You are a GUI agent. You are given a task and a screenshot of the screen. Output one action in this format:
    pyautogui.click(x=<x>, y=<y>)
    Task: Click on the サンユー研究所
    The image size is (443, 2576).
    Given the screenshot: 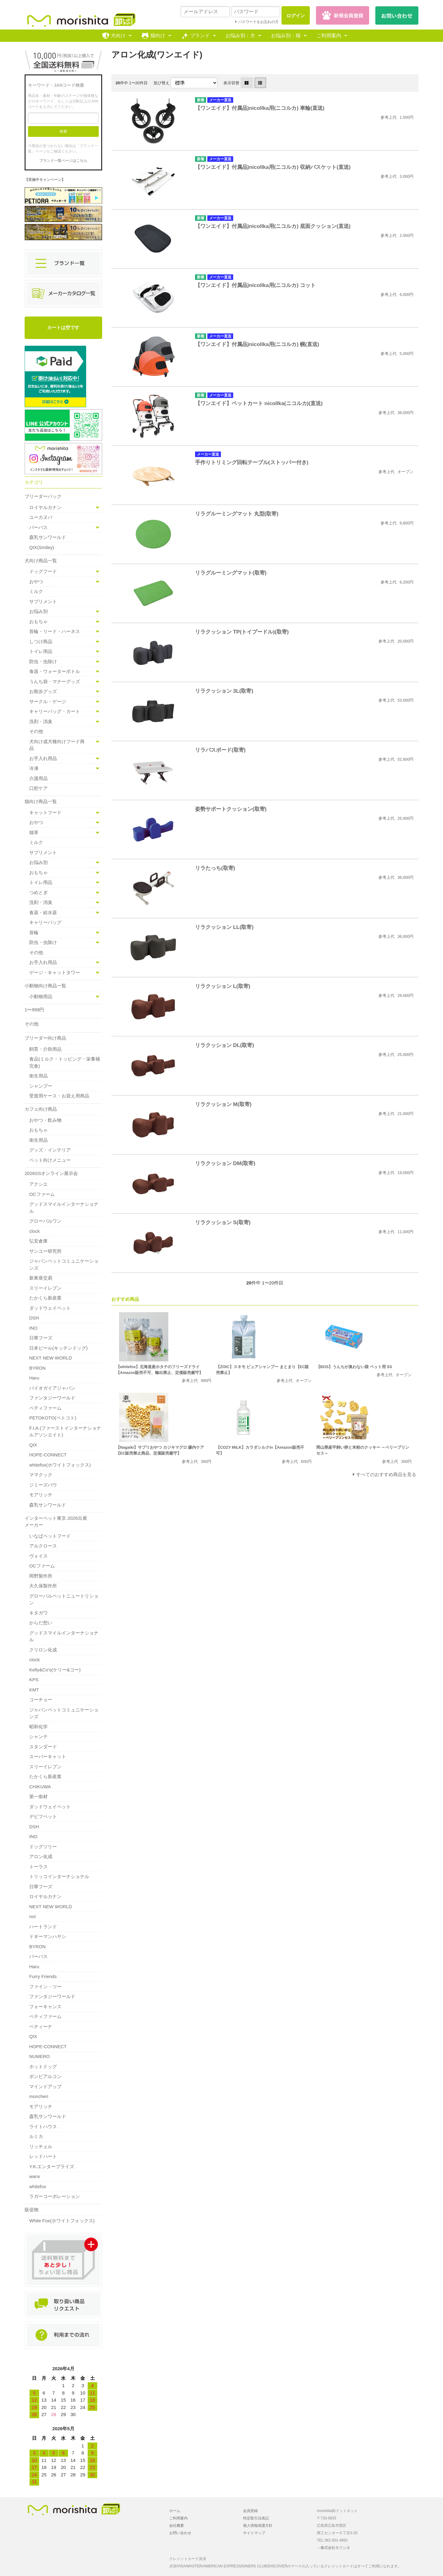 What is the action you would take?
    pyautogui.click(x=45, y=1251)
    